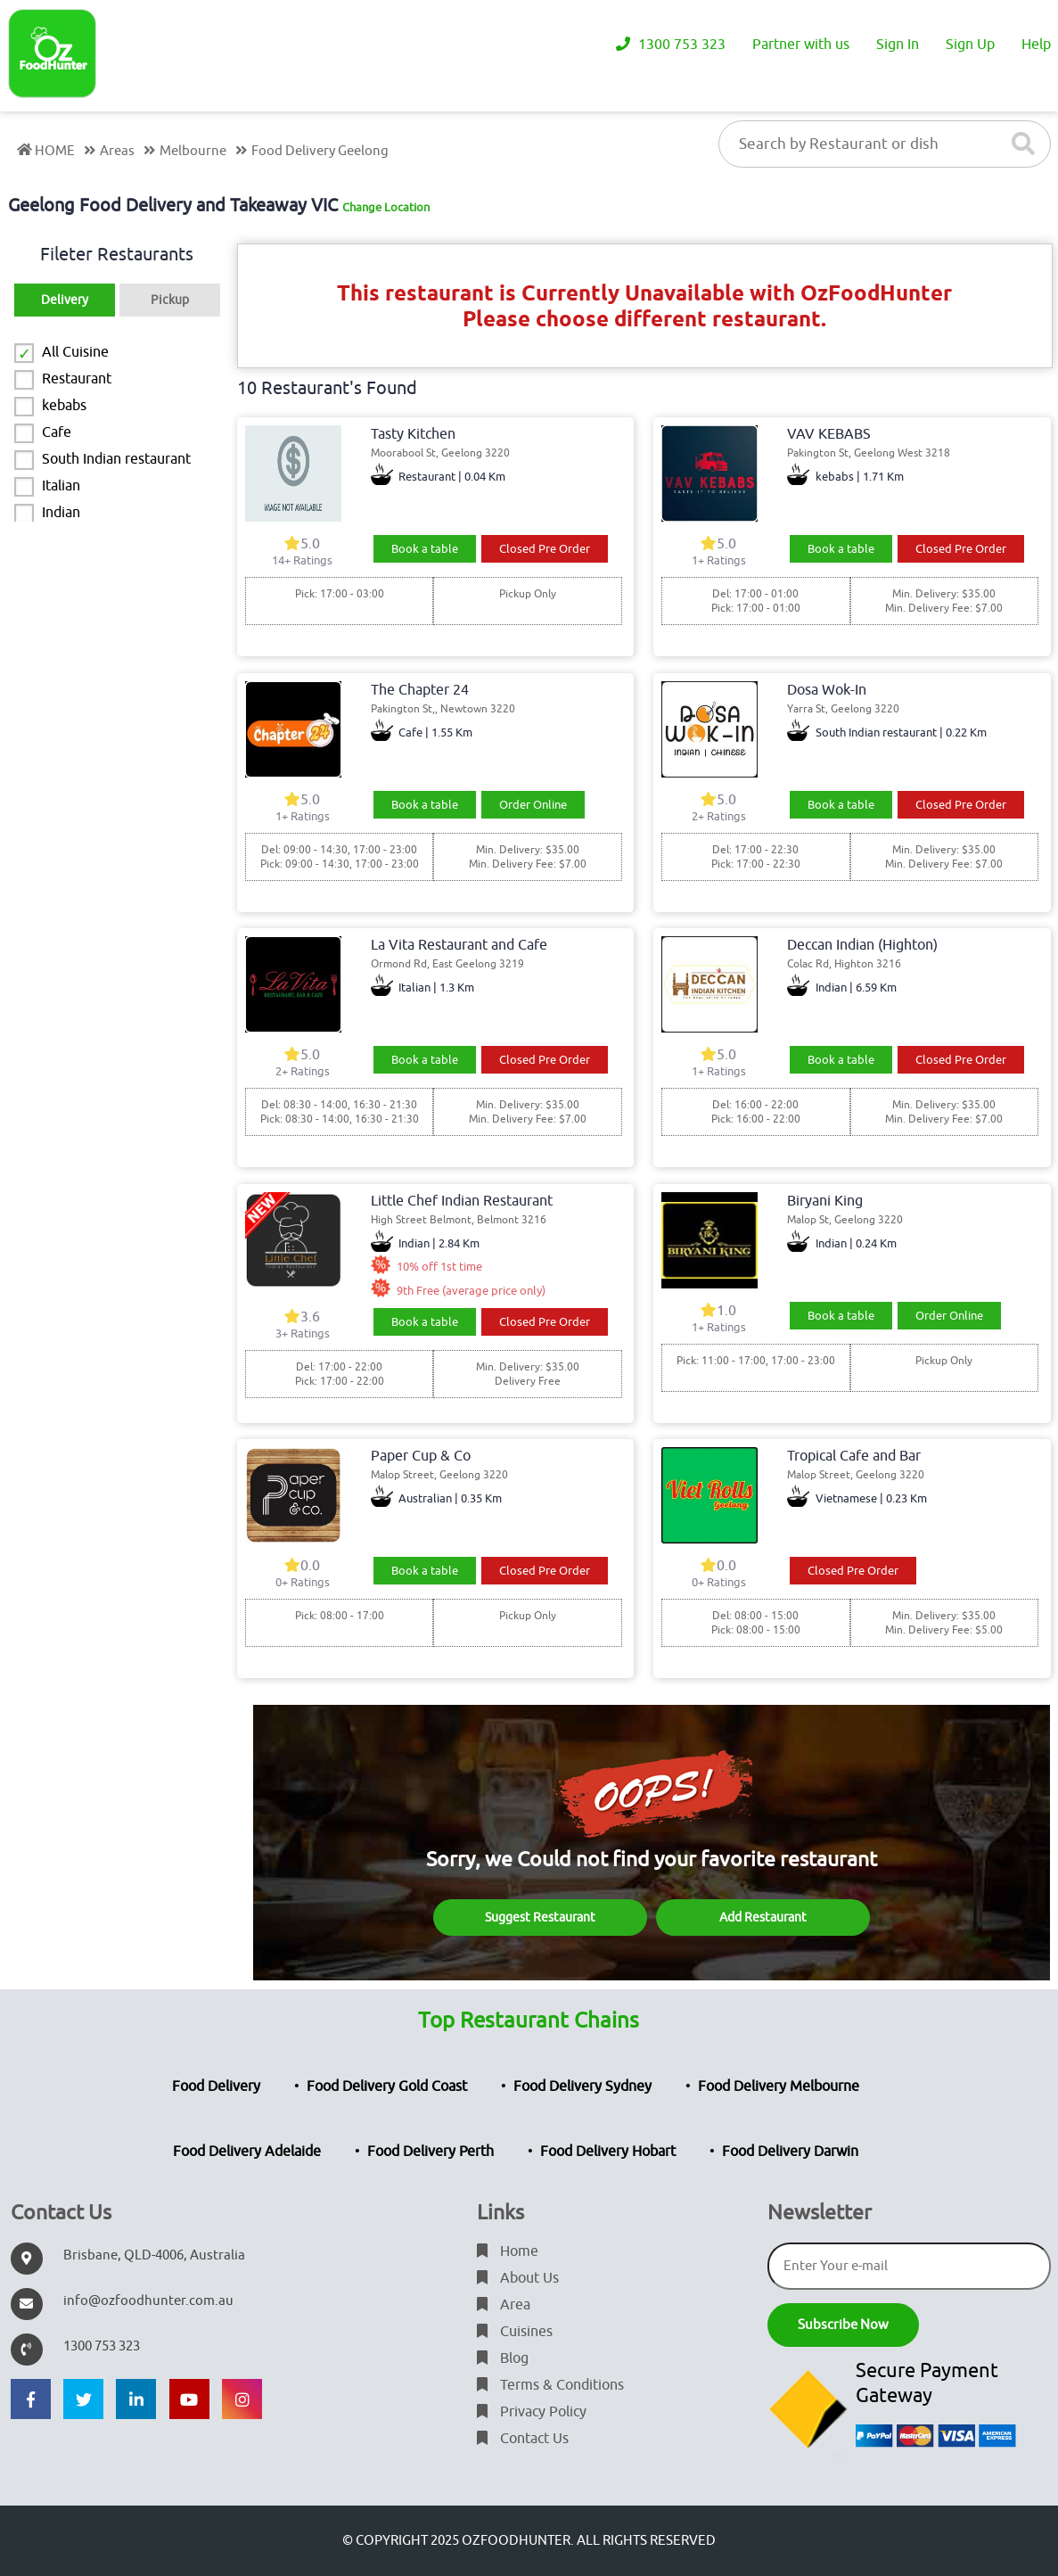 This screenshot has height=2576, width=1058. Describe the element at coordinates (56, 432) in the screenshot. I see `Cafe` at that location.